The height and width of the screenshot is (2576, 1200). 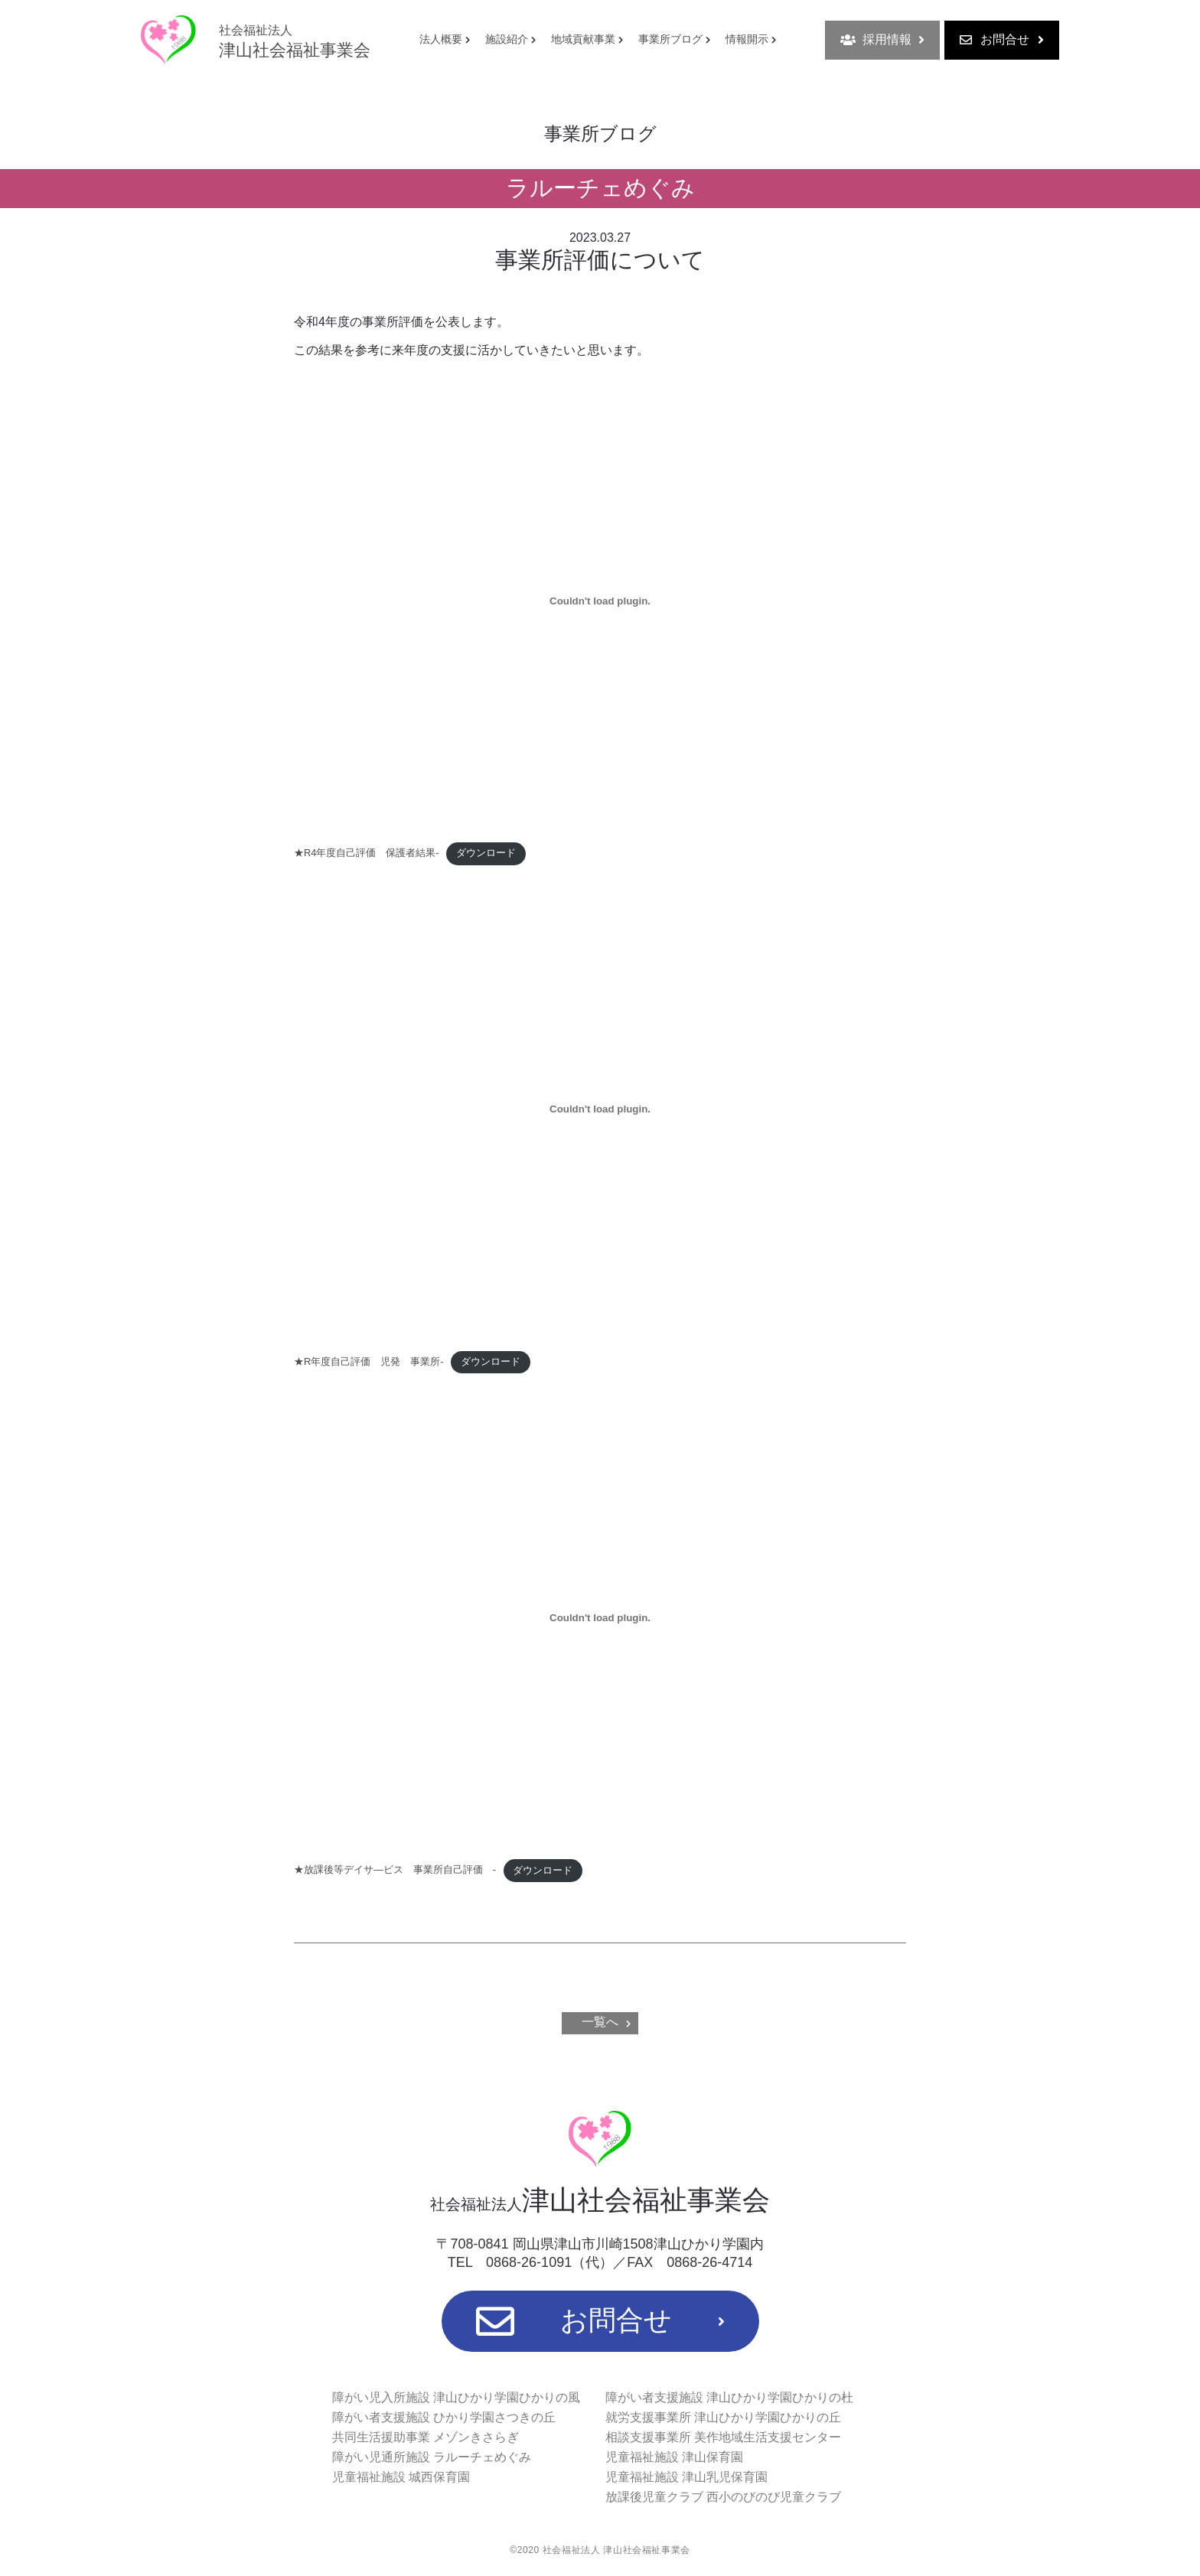 I want to click on 児童福祉施設 城西保育園, so click(x=401, y=2476).